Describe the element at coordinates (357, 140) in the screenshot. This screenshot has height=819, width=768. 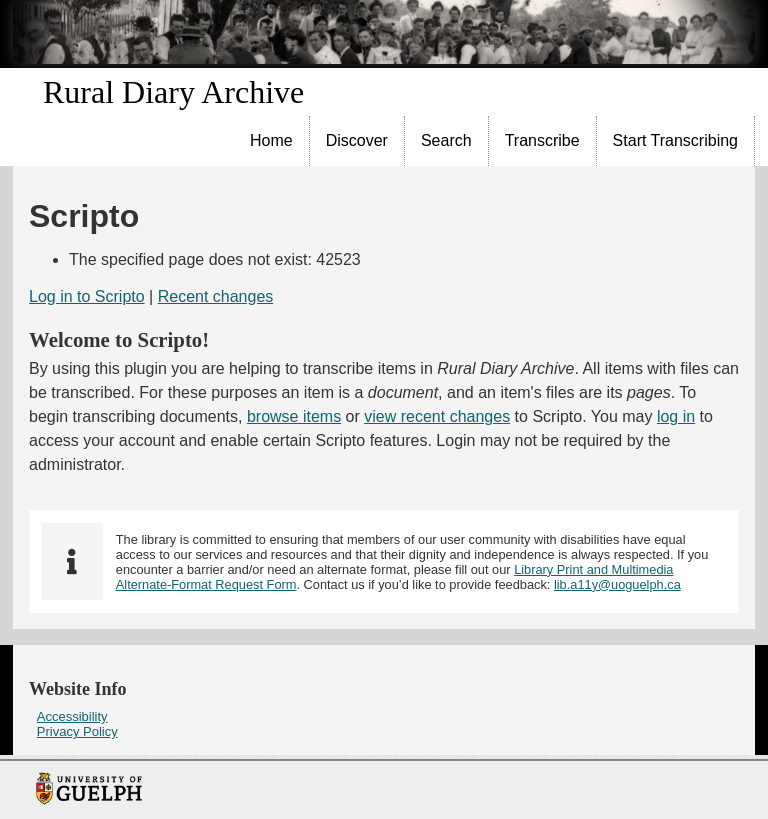
I see `Discover` at that location.